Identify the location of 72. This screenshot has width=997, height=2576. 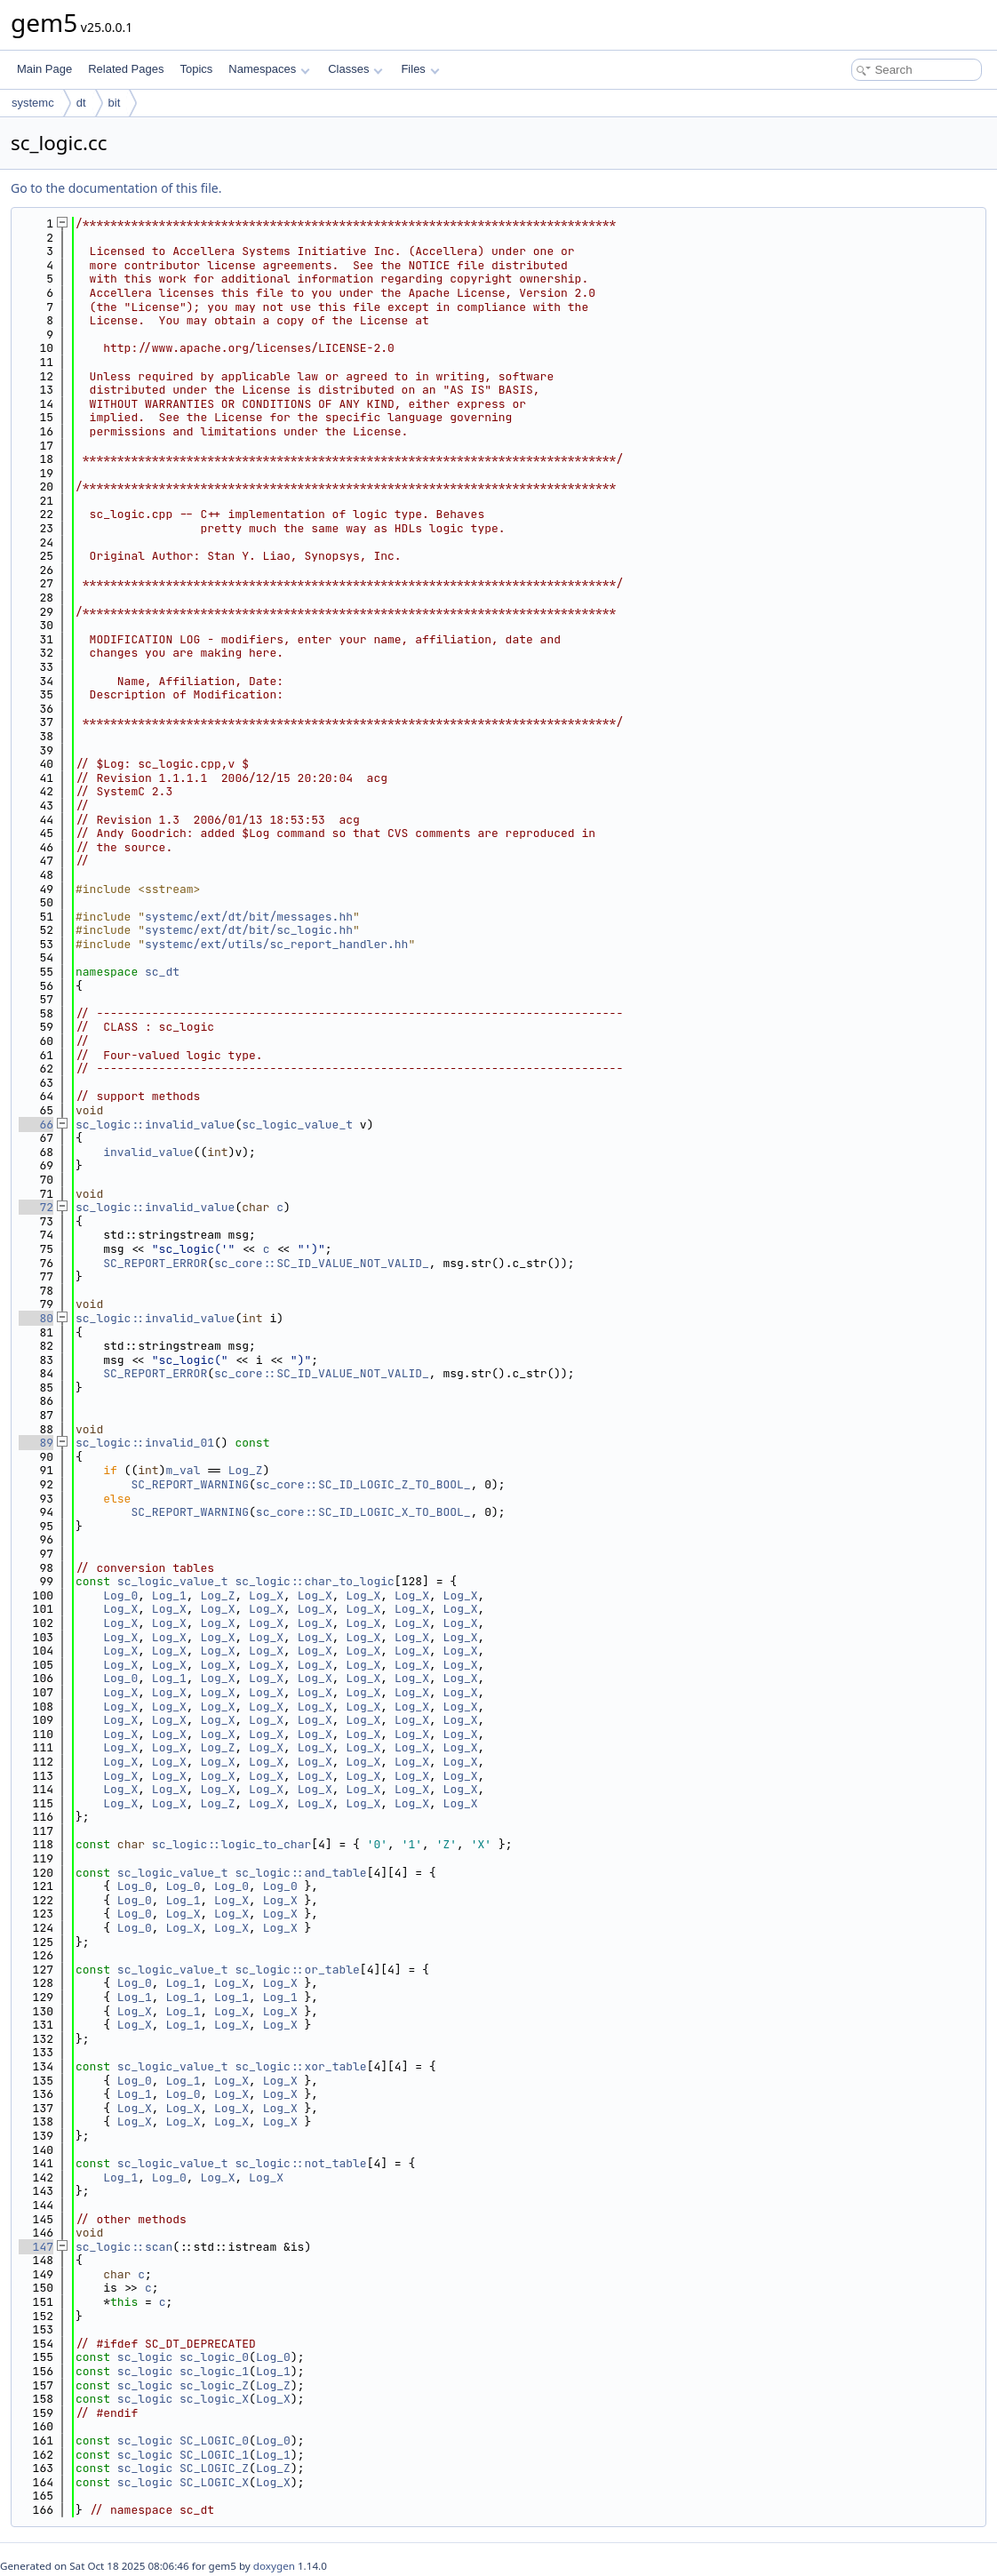
(36, 1207).